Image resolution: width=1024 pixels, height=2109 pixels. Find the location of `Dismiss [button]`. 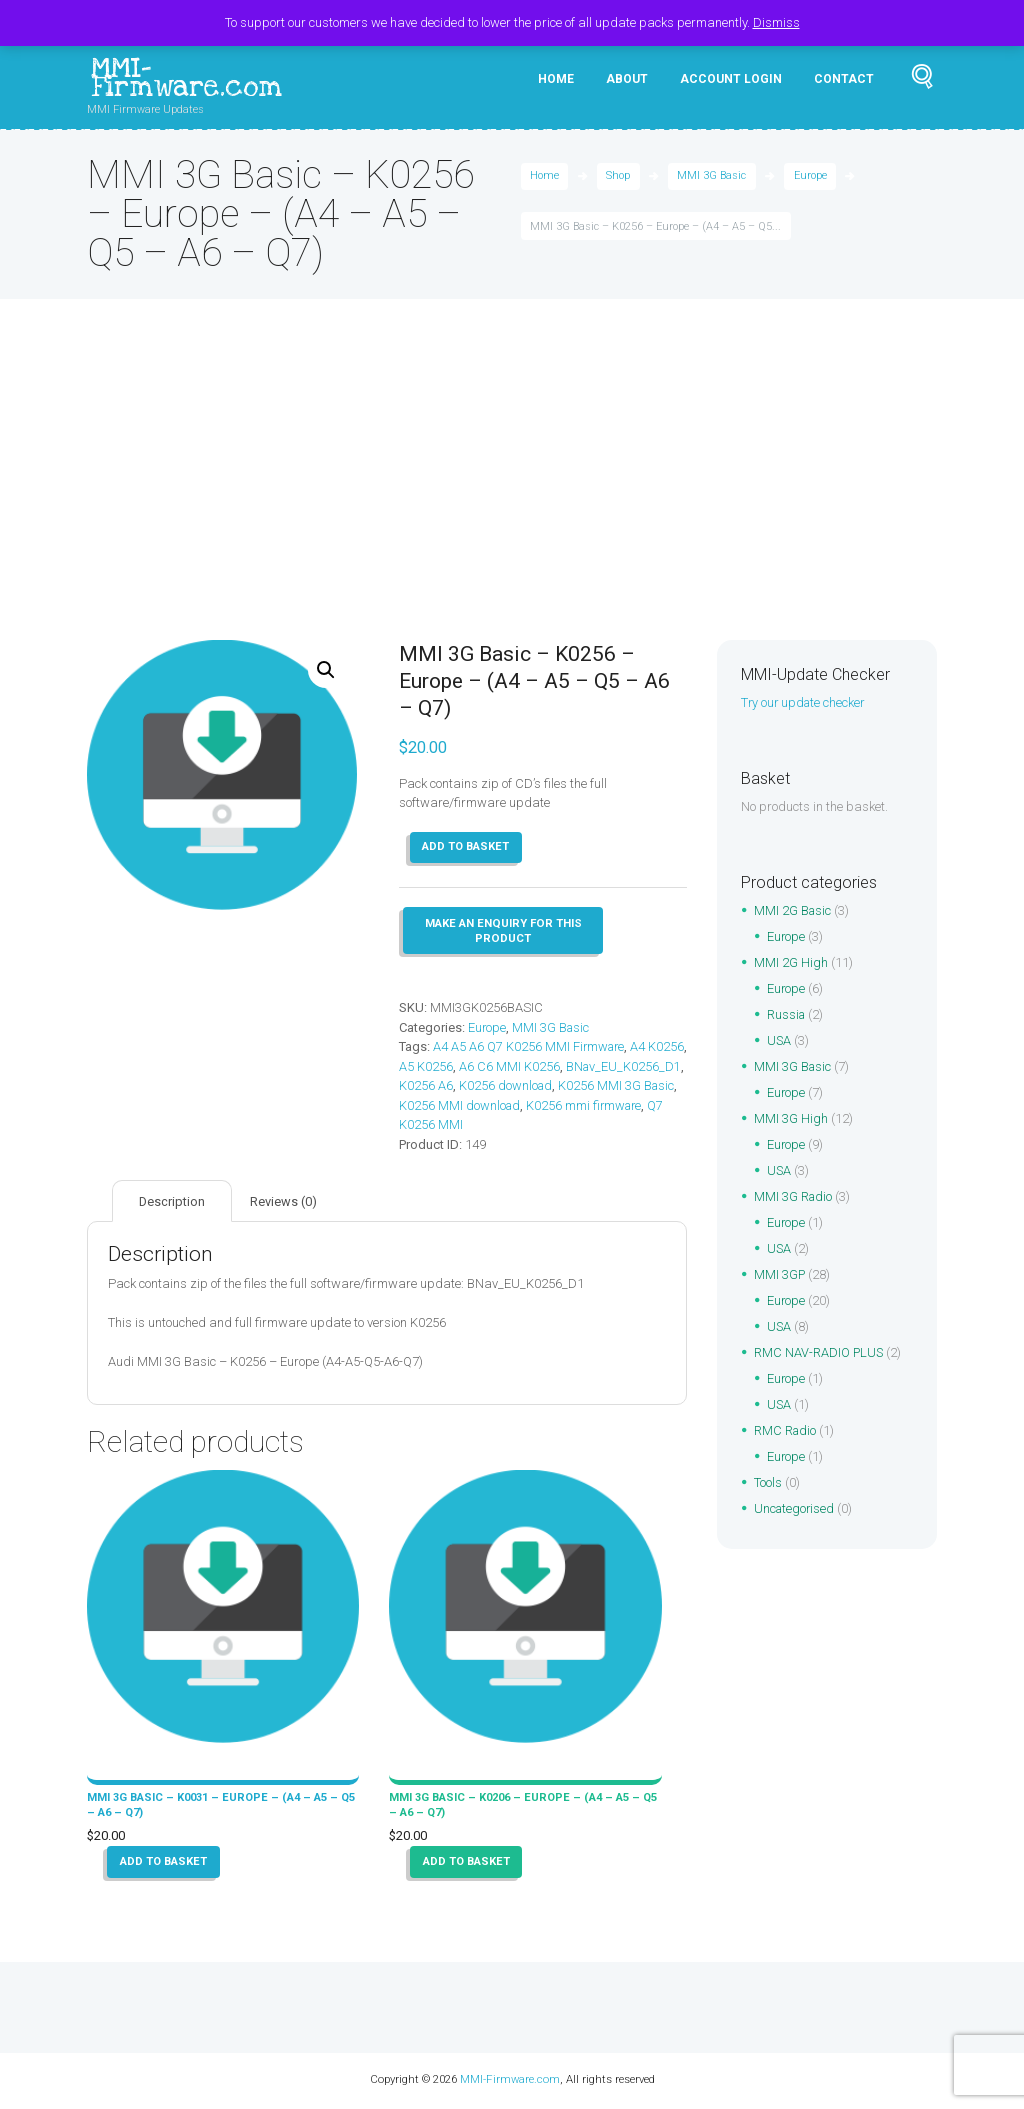

Dismiss [button] is located at coordinates (776, 22).